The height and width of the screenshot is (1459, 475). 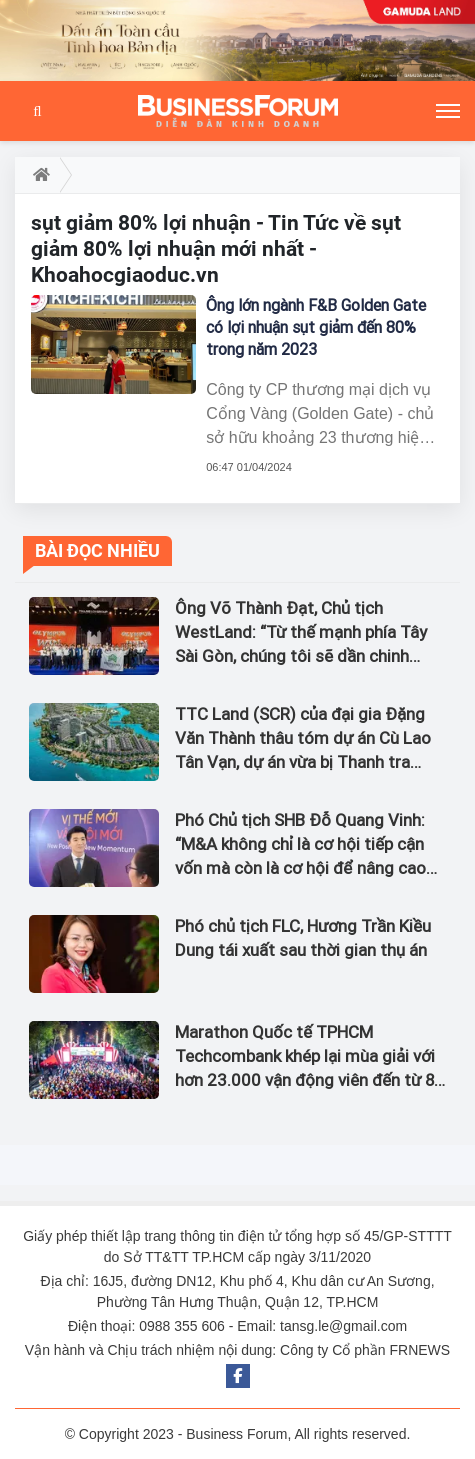 I want to click on Ông lớn ngành F&B Golden Gate có lợi nhuận sụt giảm đến 80% trong năm 2023, so click(x=316, y=327).